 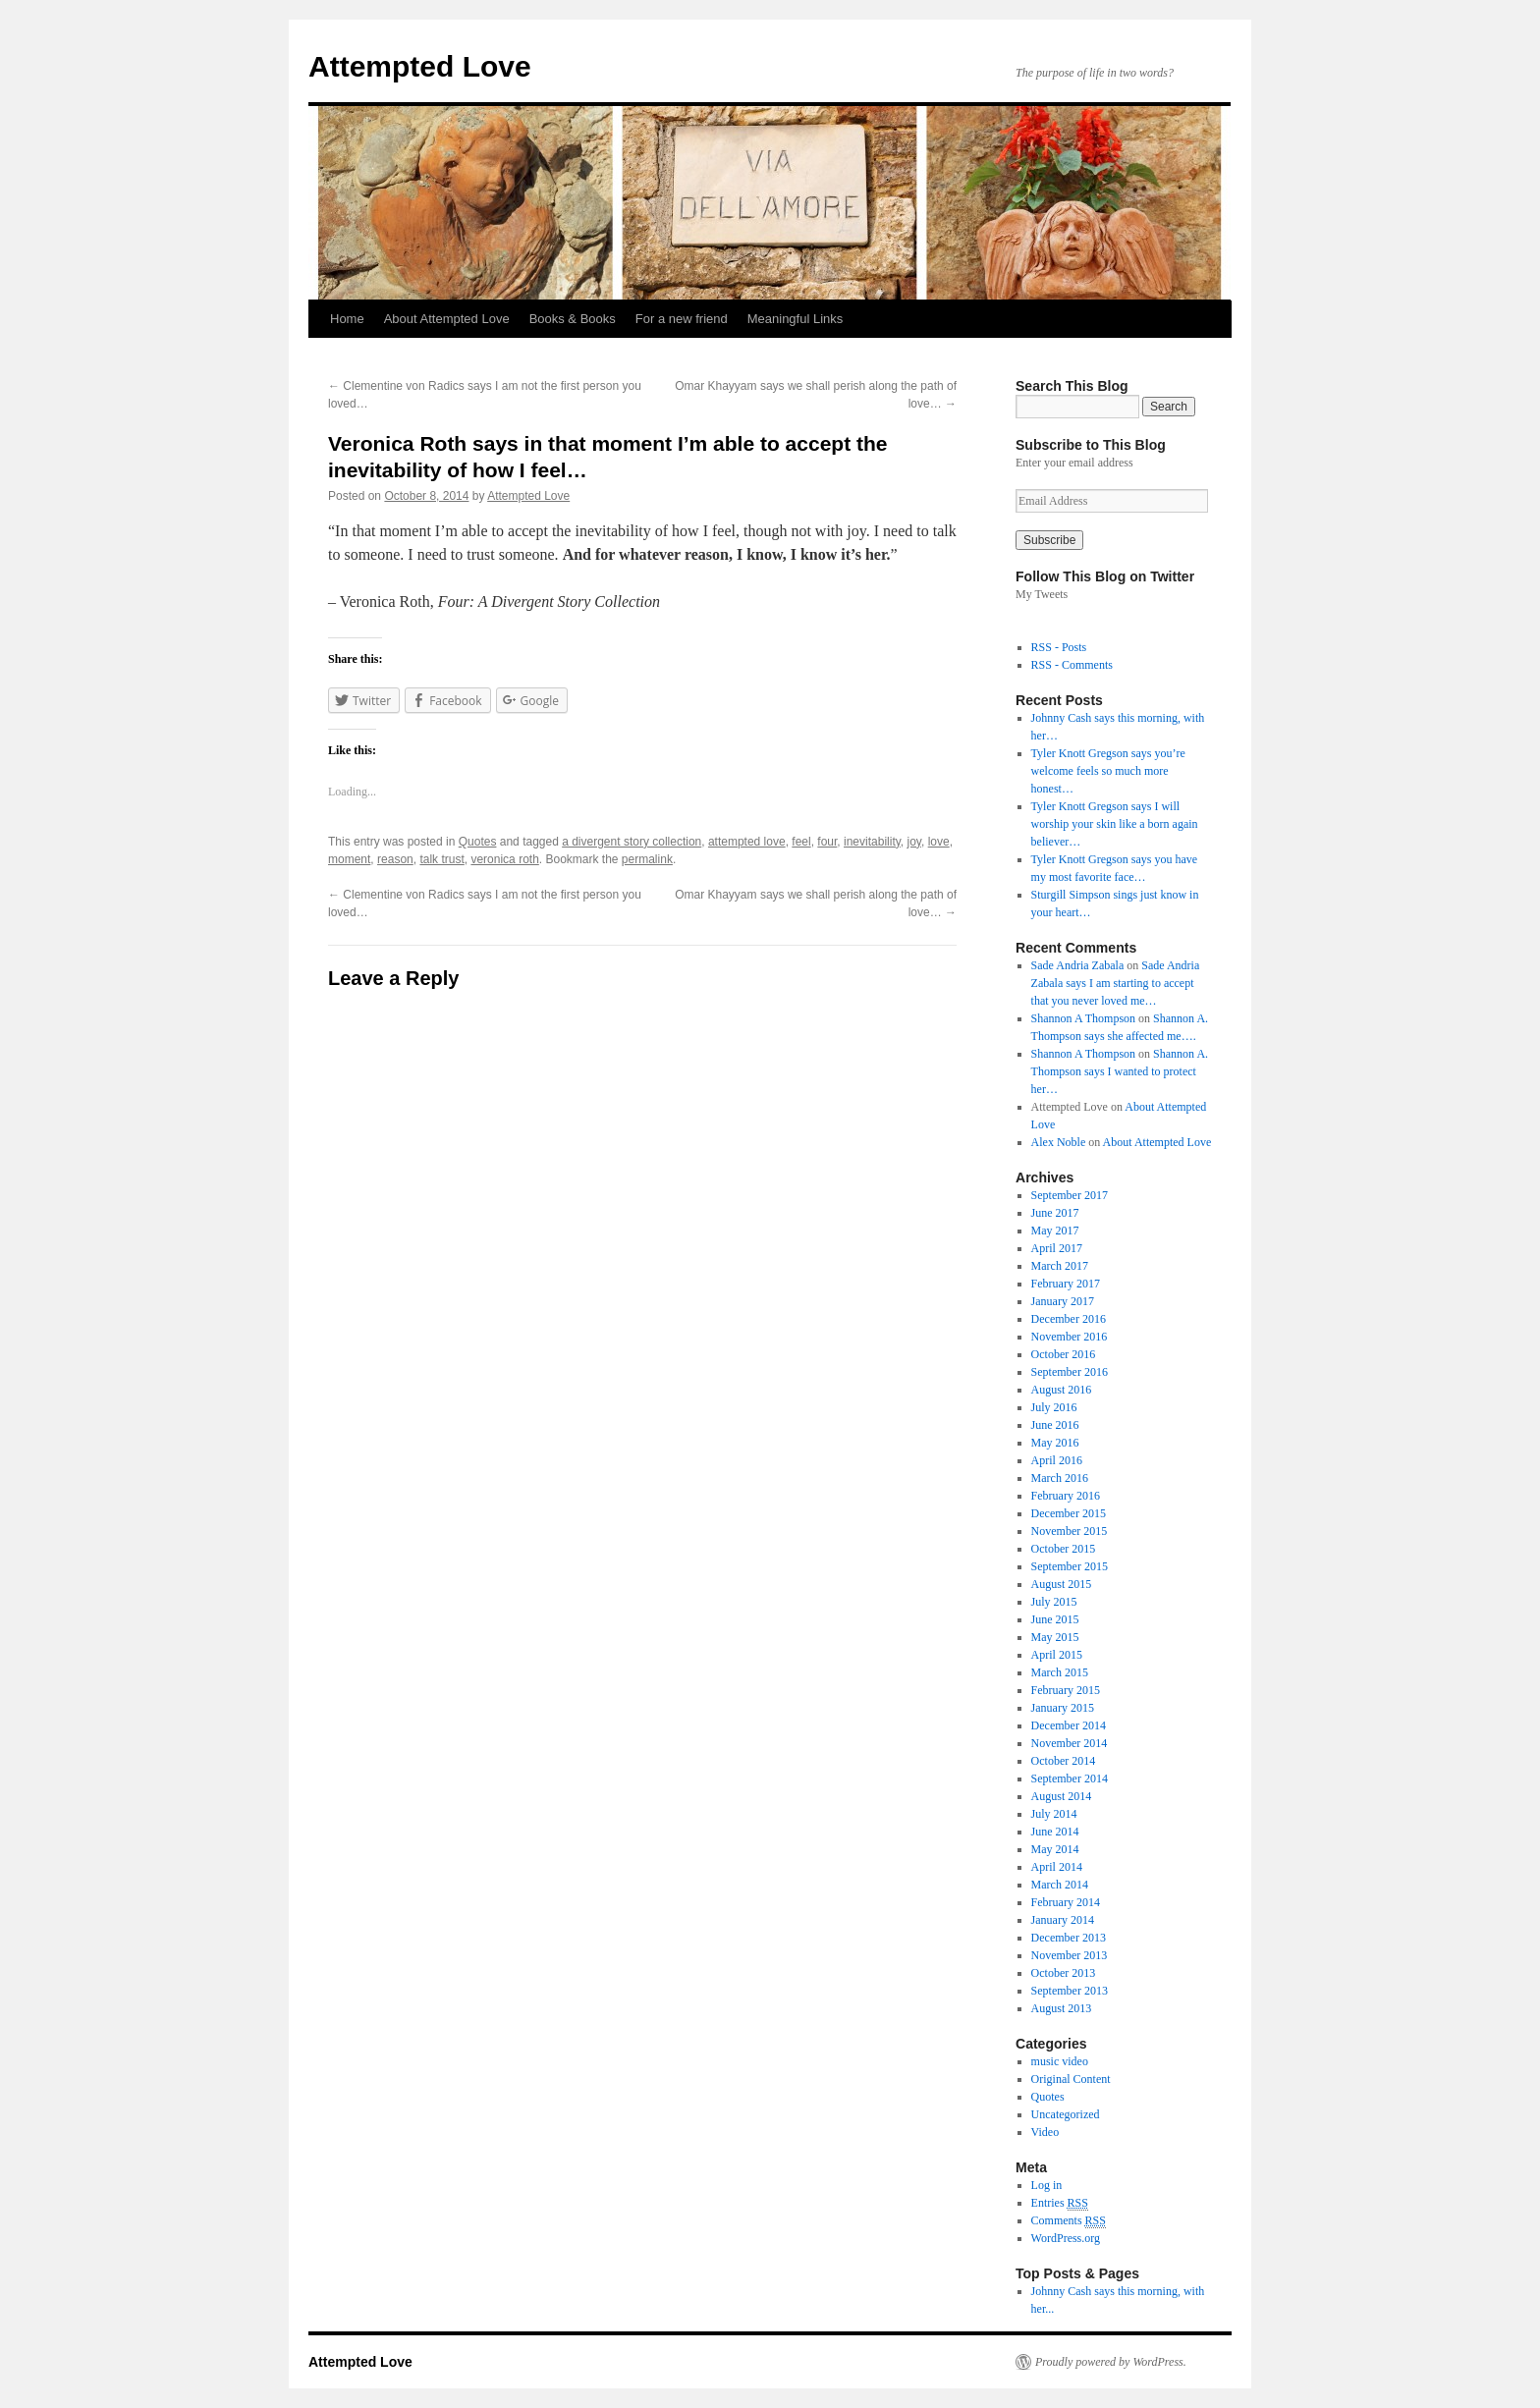 I want to click on Meaningful Links, so click(x=795, y=318).